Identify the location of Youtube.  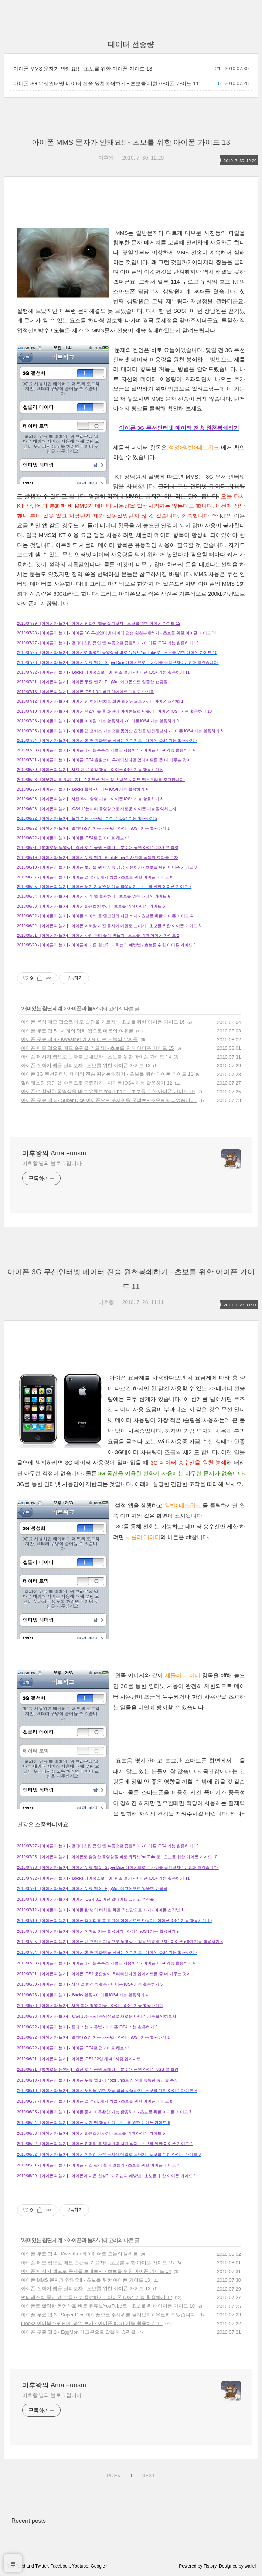
(80, 2566).